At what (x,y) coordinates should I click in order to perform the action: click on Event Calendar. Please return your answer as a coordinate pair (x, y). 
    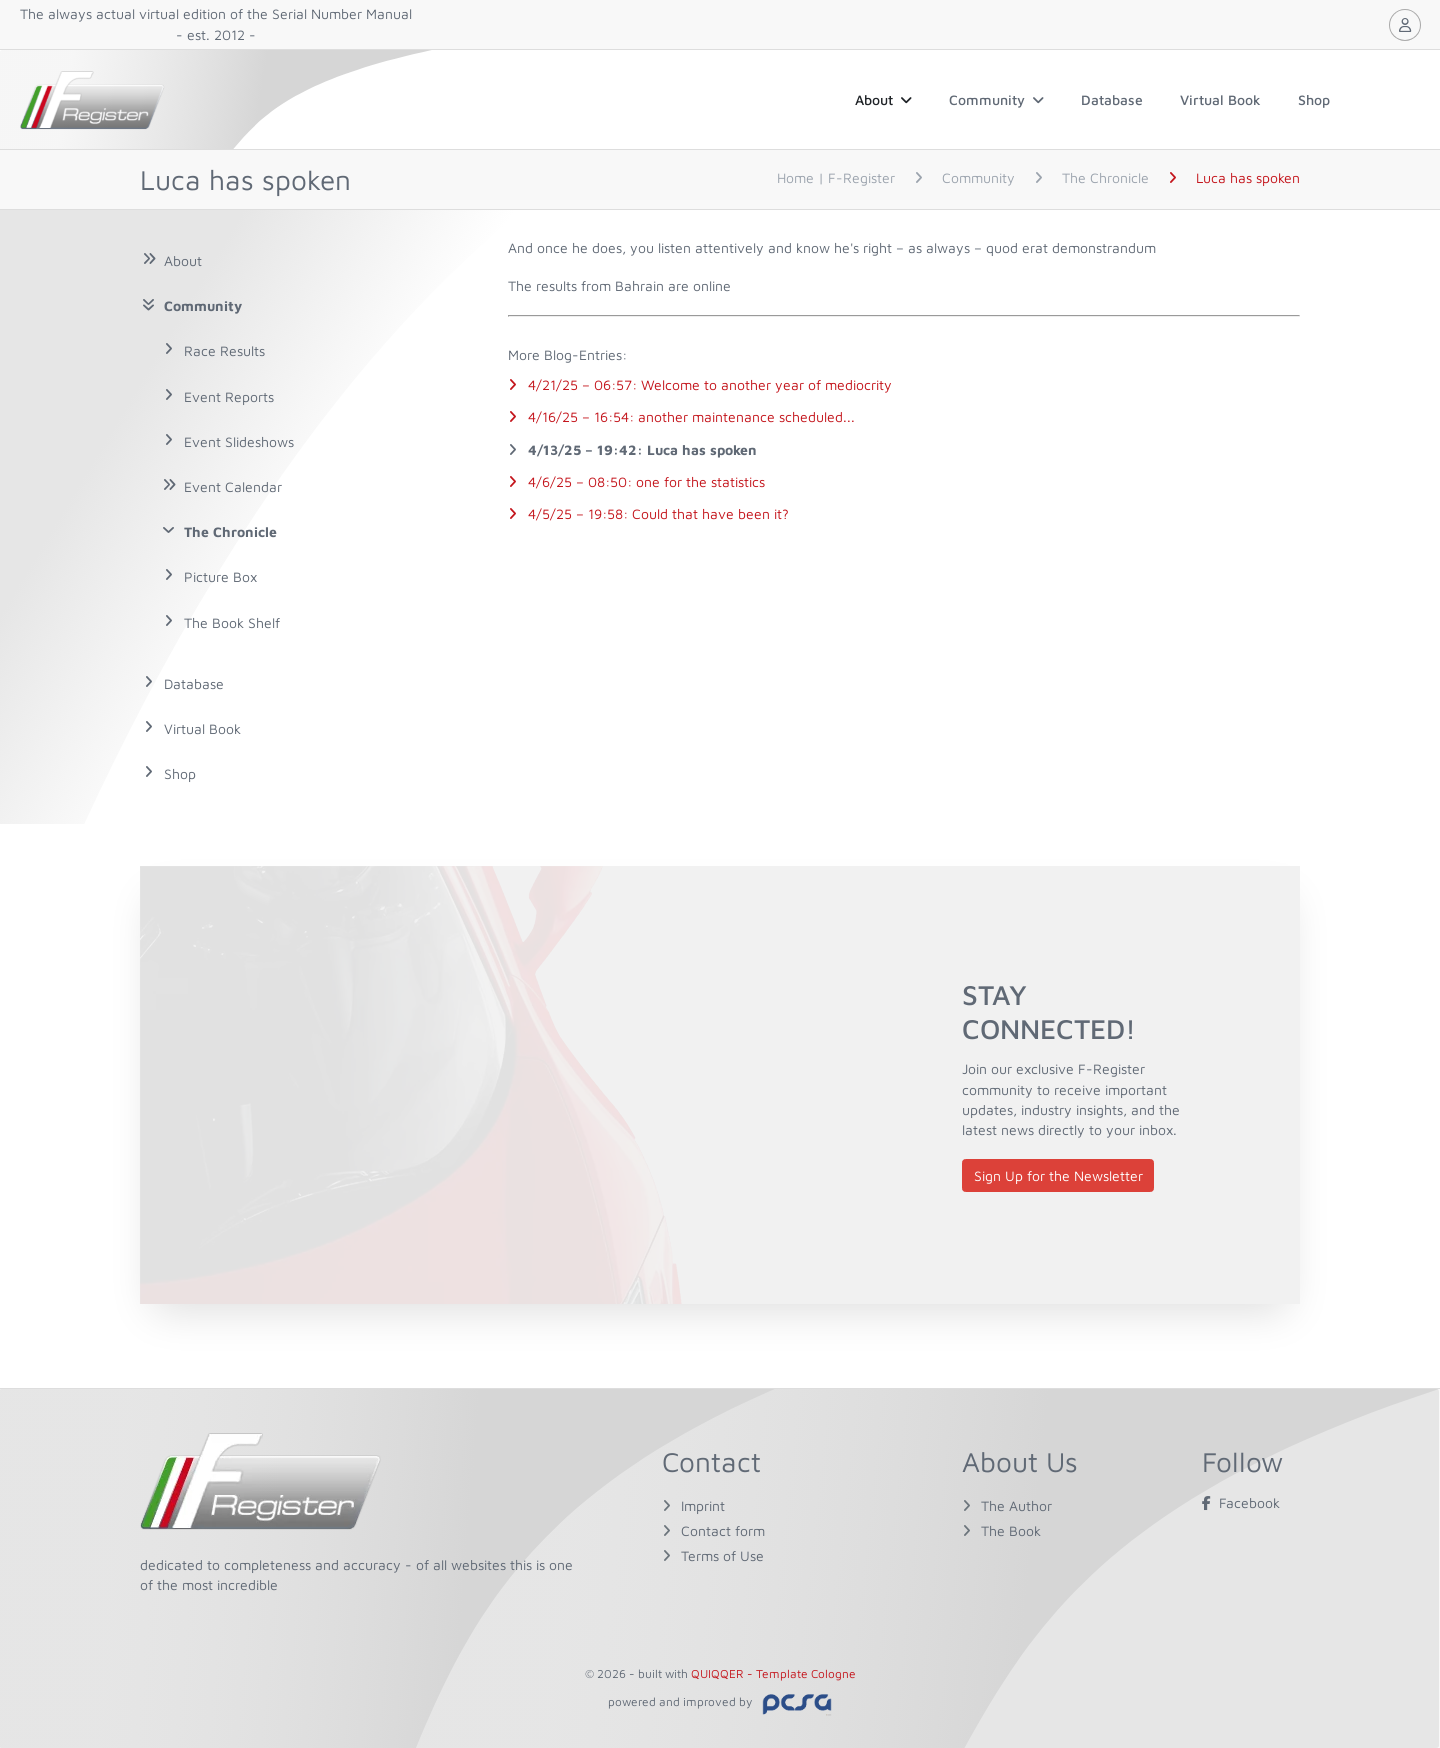
    Looking at the image, I should click on (233, 486).